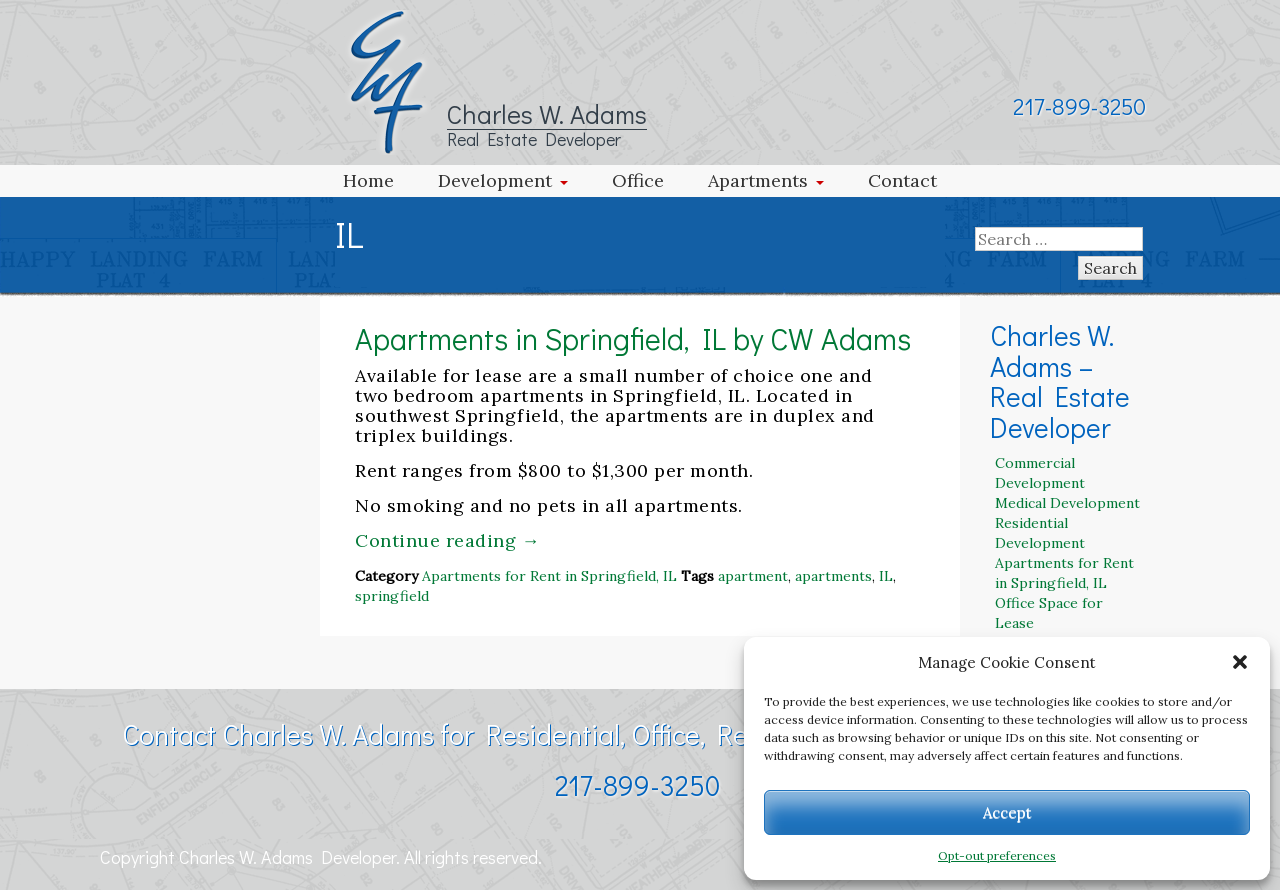 The width and height of the screenshot is (1280, 890). I want to click on apartment, so click(753, 576).